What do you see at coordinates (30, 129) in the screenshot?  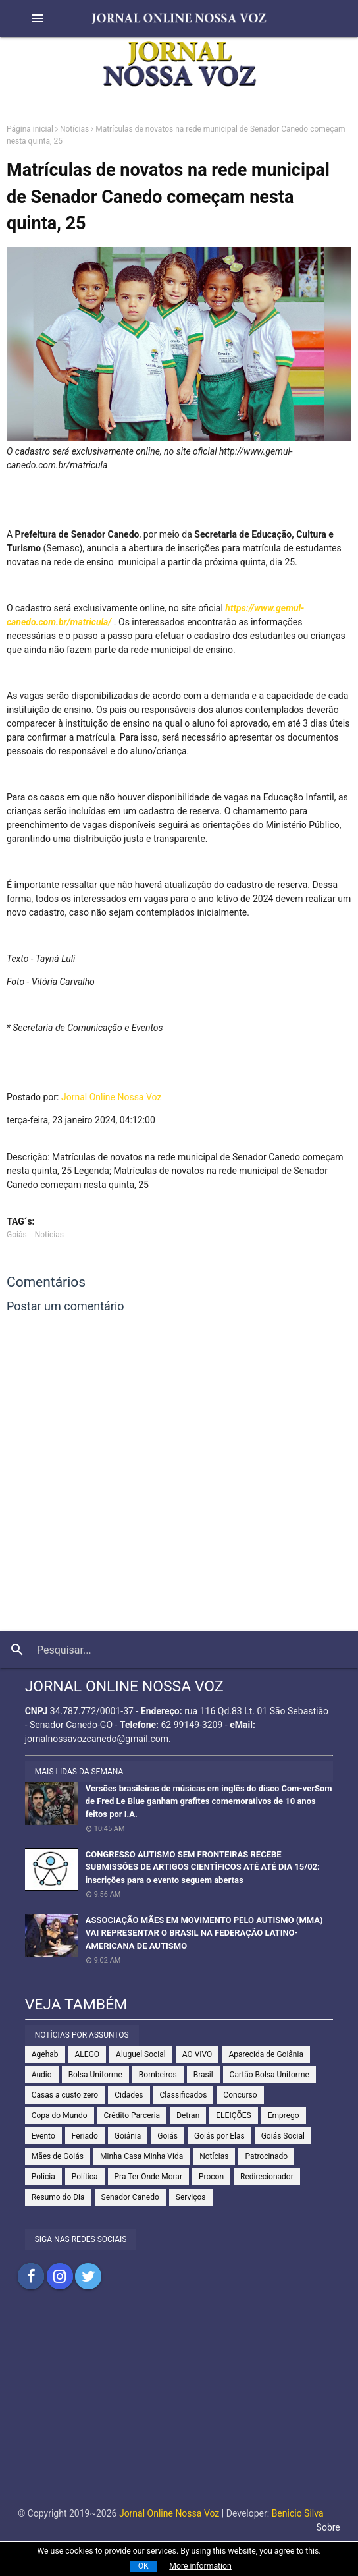 I see `Página inicial` at bounding box center [30, 129].